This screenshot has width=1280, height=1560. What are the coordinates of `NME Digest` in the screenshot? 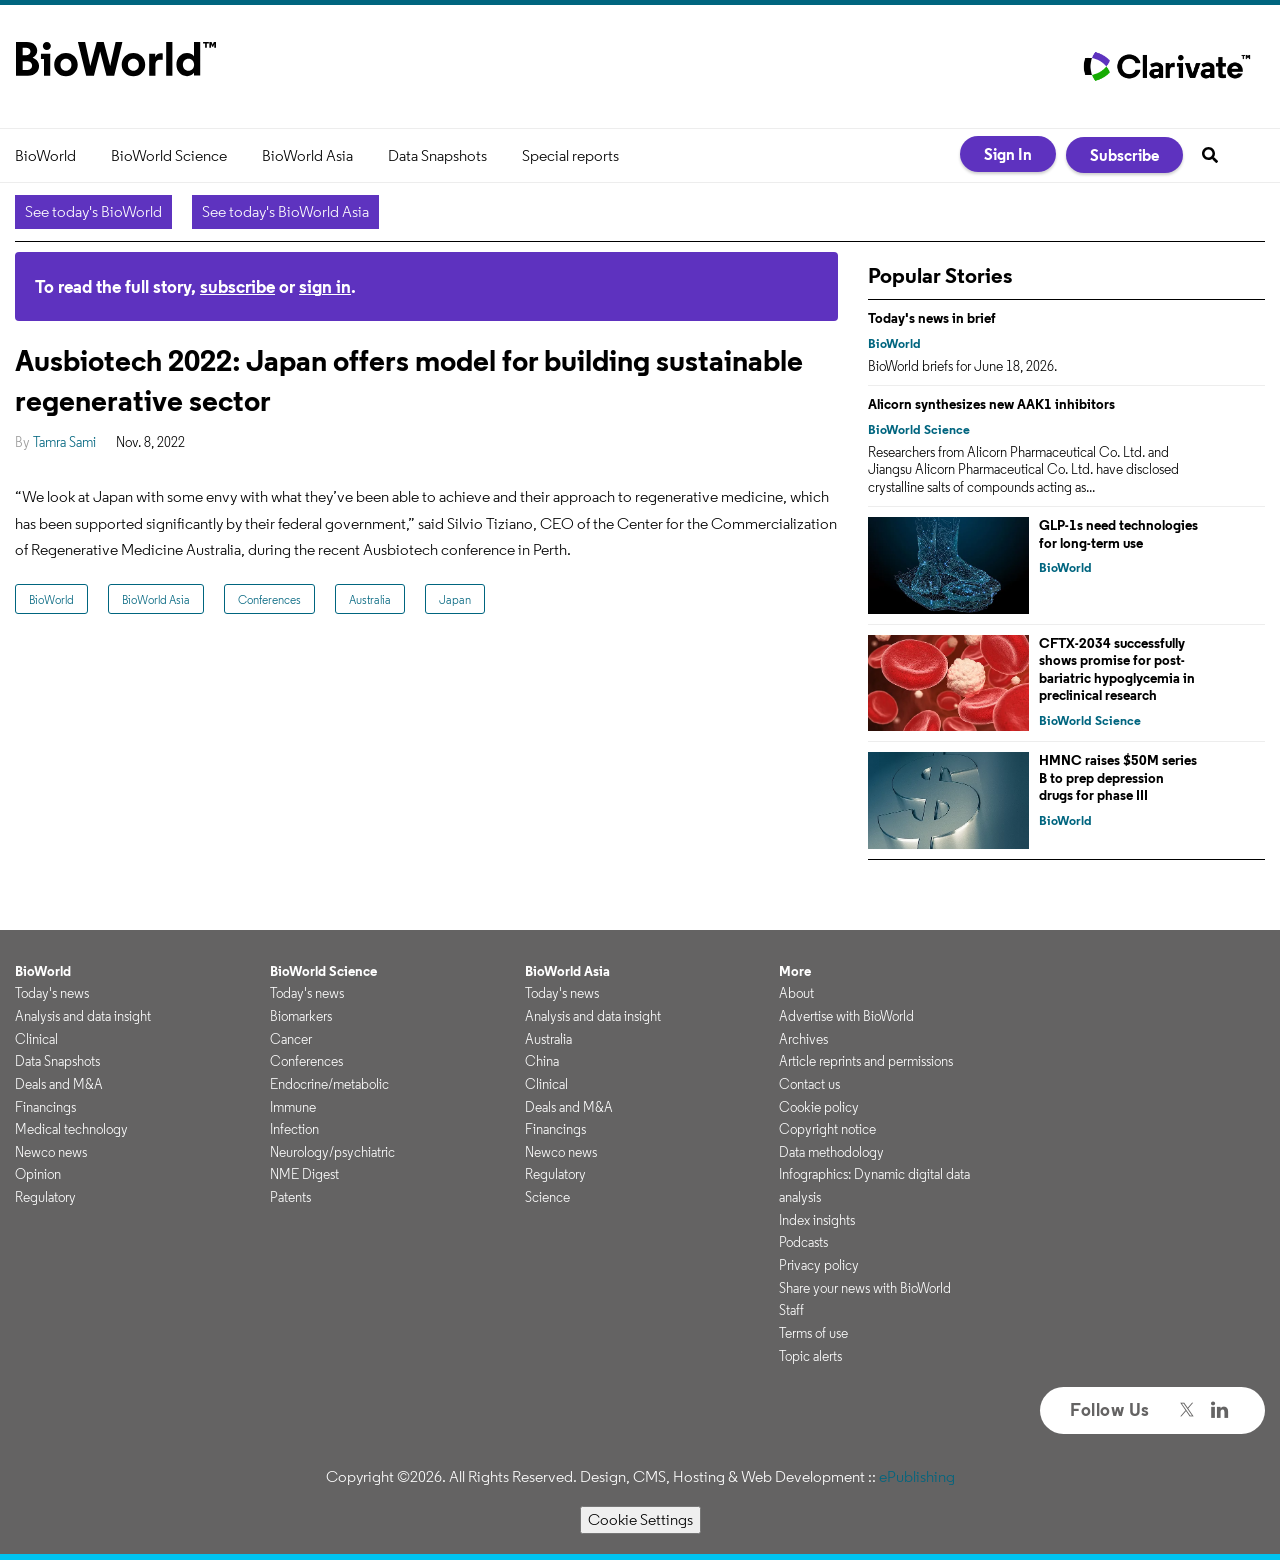 It's located at (304, 1174).